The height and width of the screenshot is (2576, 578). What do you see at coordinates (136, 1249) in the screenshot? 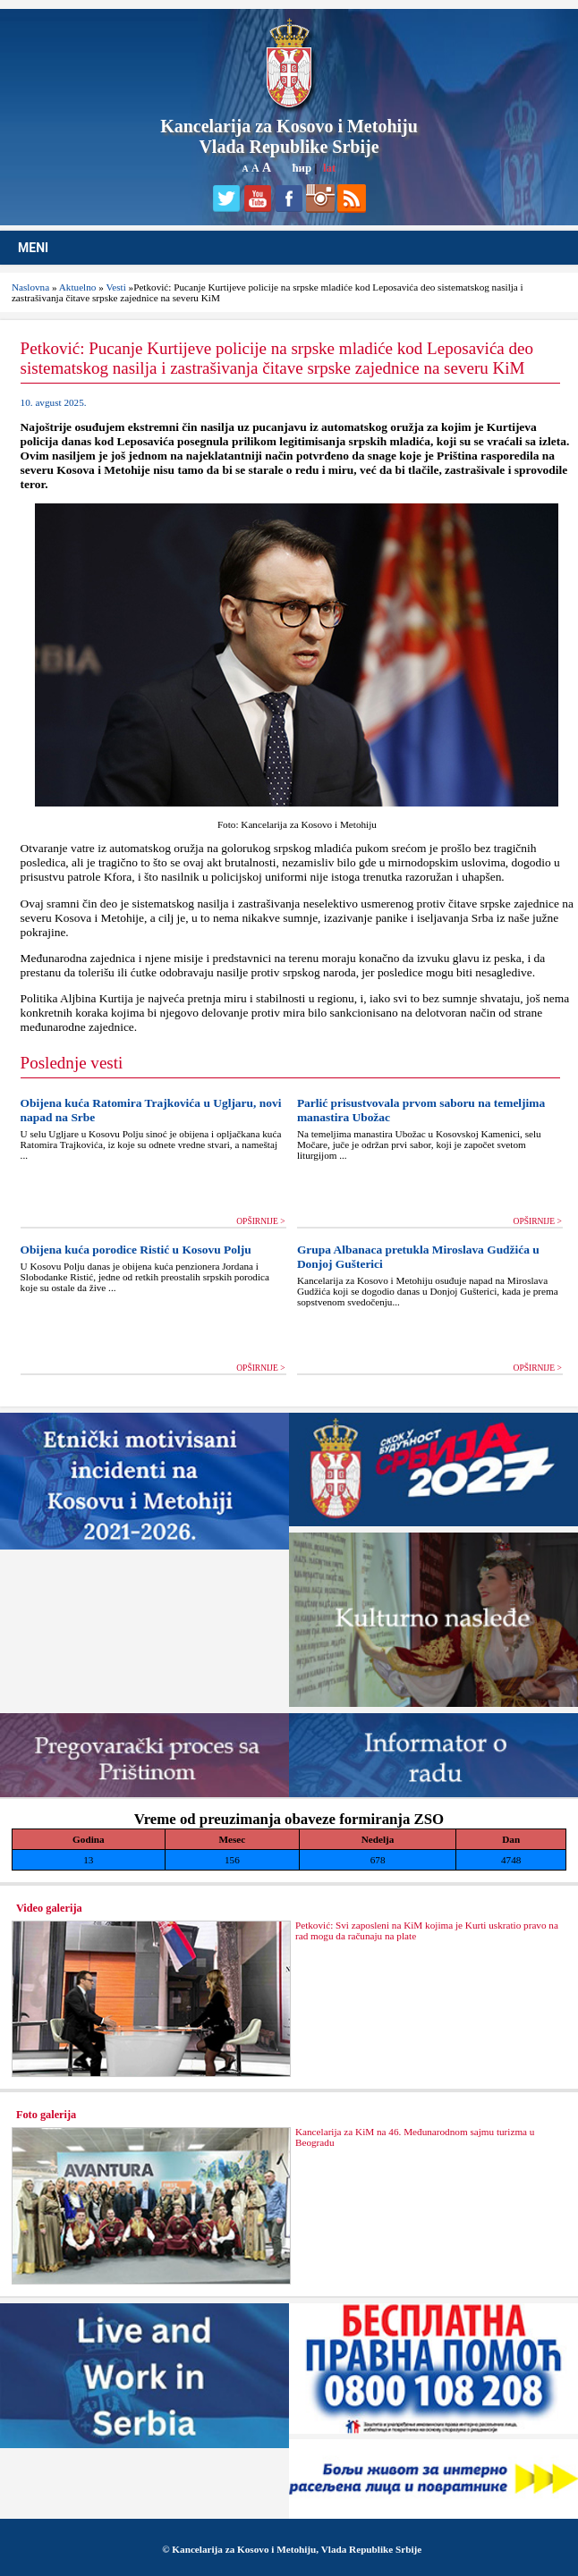
I see `Obijena kuća porodice Ristić u Kosovu Polju` at bounding box center [136, 1249].